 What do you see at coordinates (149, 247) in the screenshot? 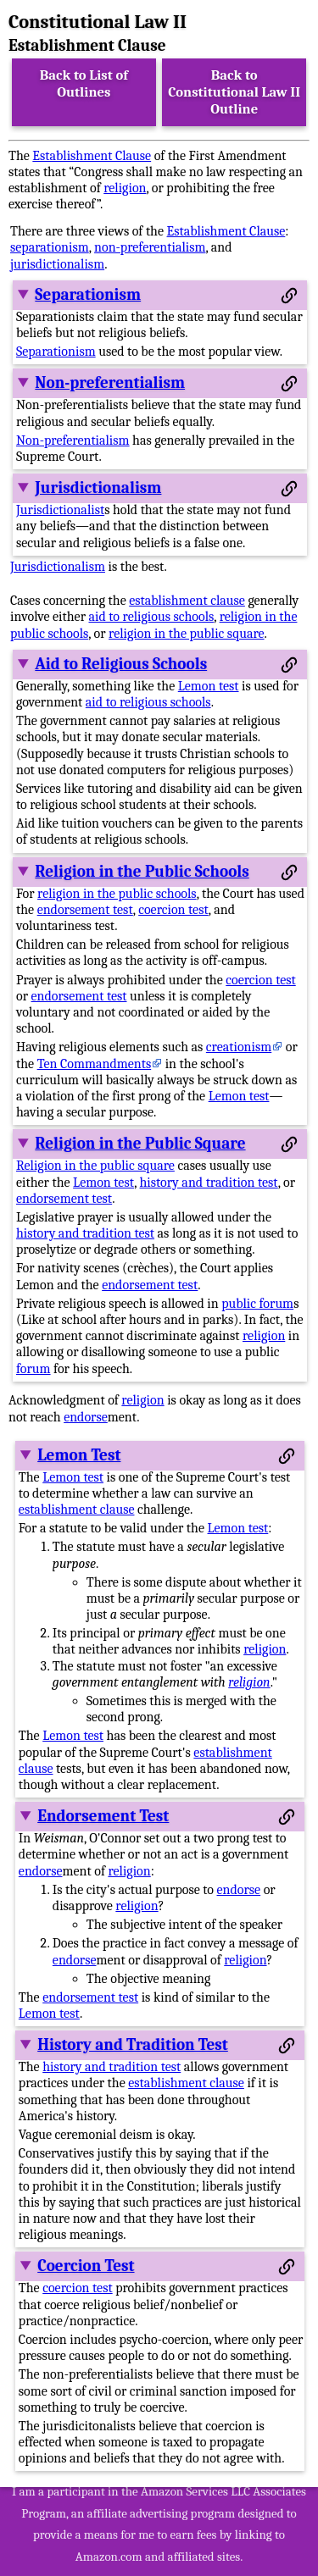
I see `non-preferentialism` at bounding box center [149, 247].